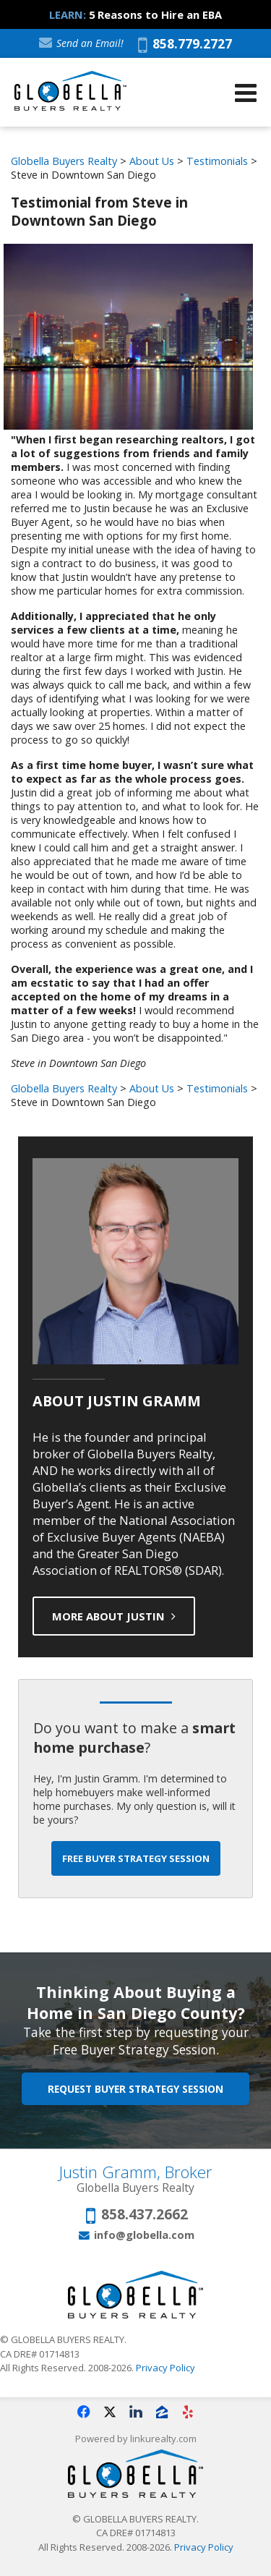 Image resolution: width=271 pixels, height=2576 pixels. Describe the element at coordinates (246, 93) in the screenshot. I see `[Open Navigation Menu]` at that location.